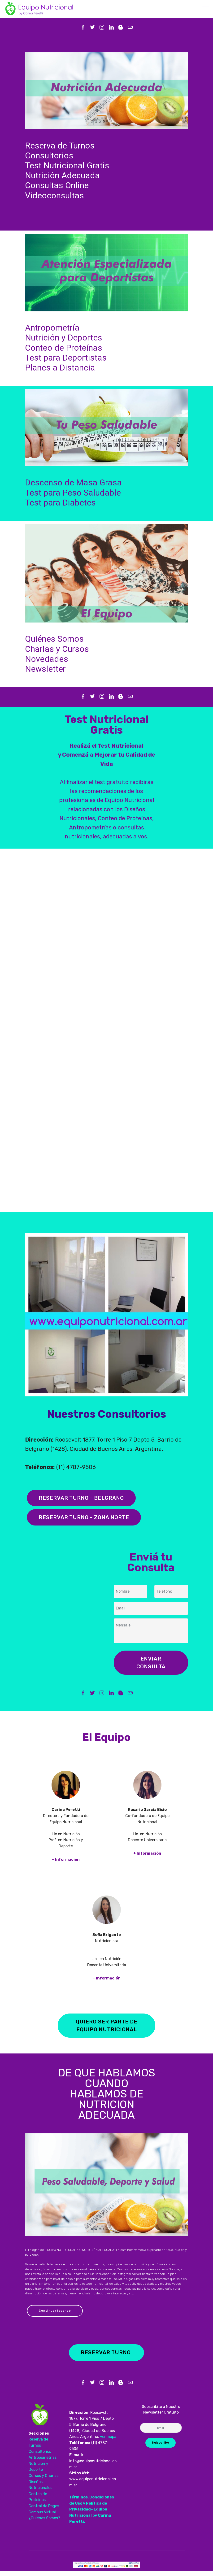 The image size is (213, 2576). What do you see at coordinates (150, 1664) in the screenshot?
I see `ENVIAR CONSULTA` at bounding box center [150, 1664].